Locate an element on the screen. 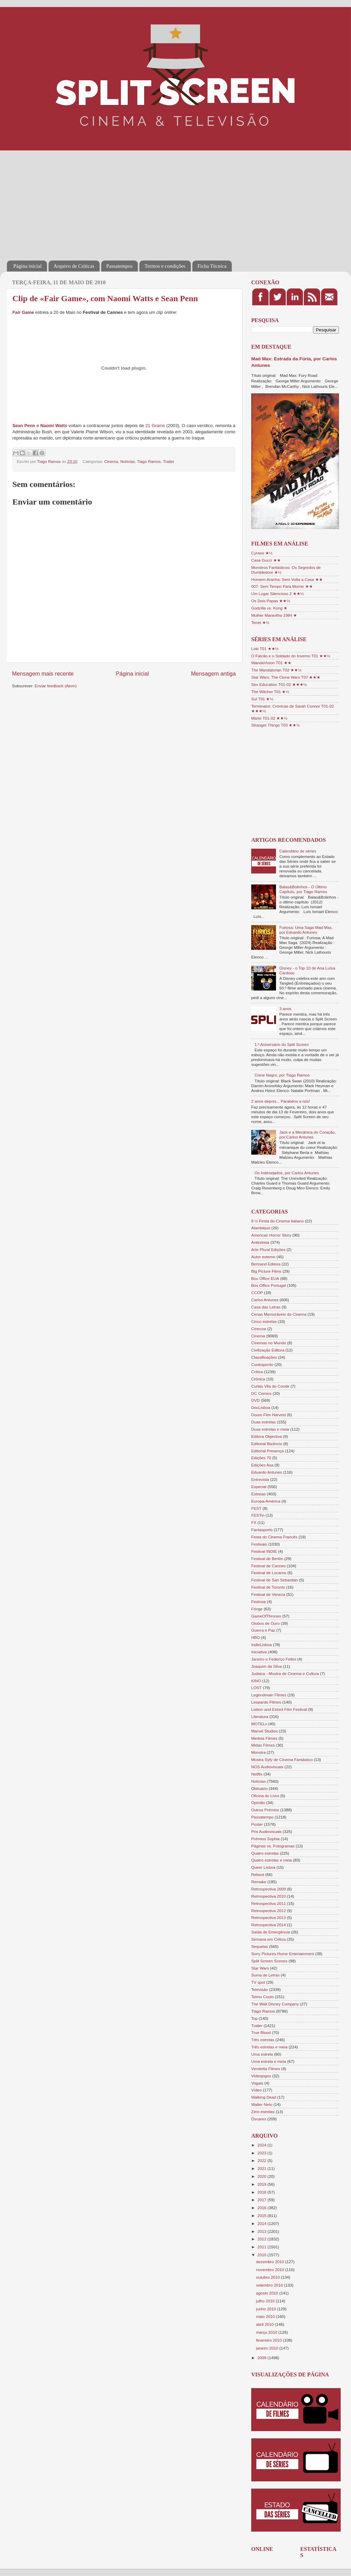 Image resolution: width=351 pixels, height=2576 pixels. 2012 is located at coordinates (262, 2239).